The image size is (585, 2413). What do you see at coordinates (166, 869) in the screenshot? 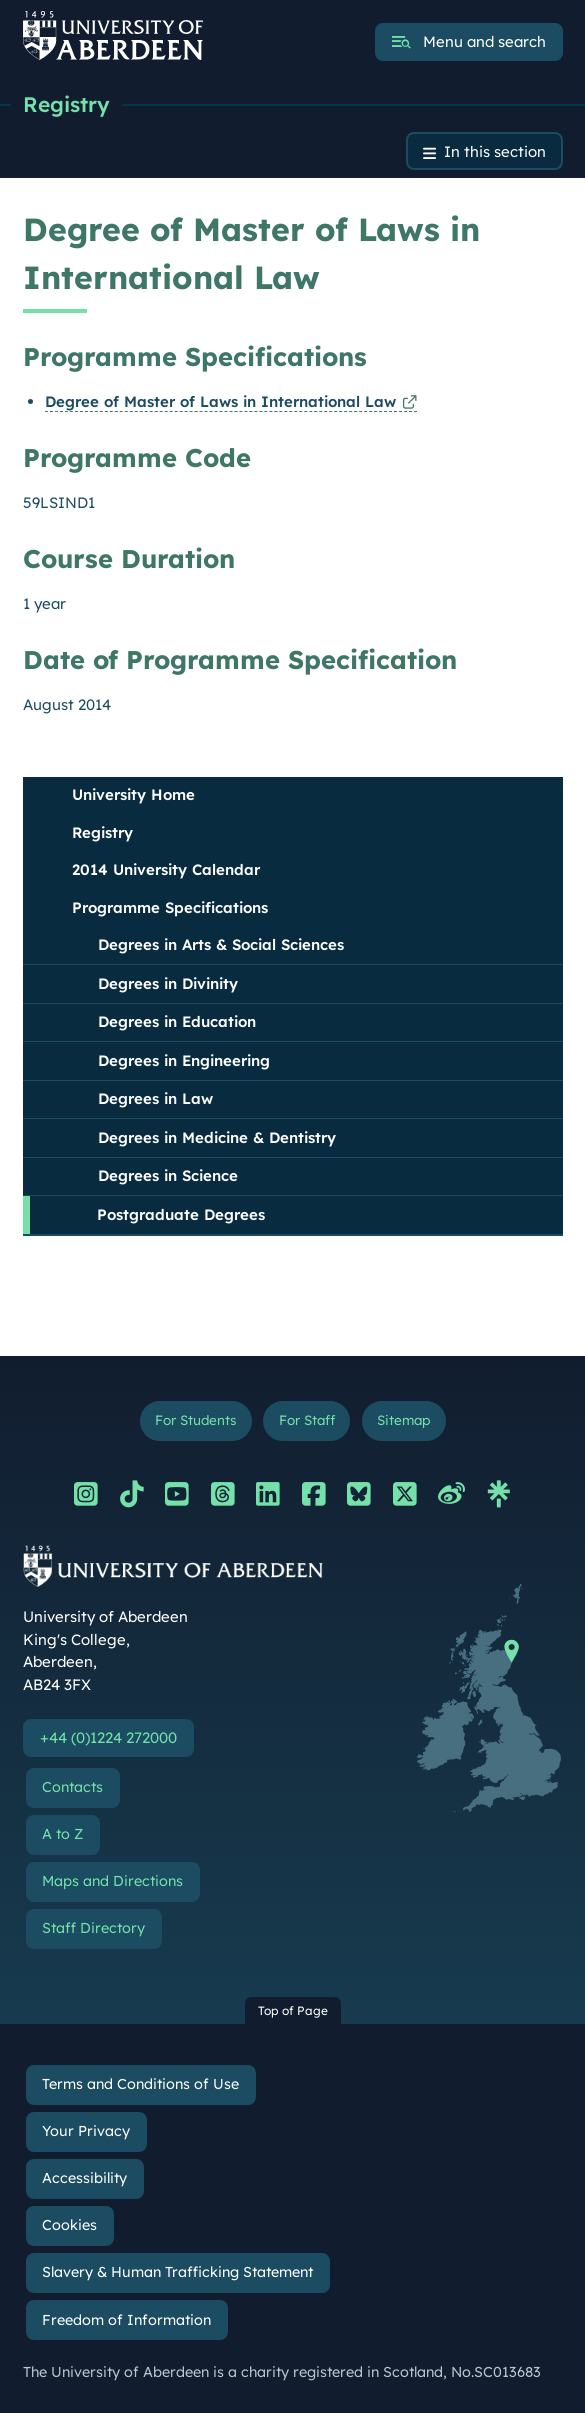
I see `2014 University Calendar` at bounding box center [166, 869].